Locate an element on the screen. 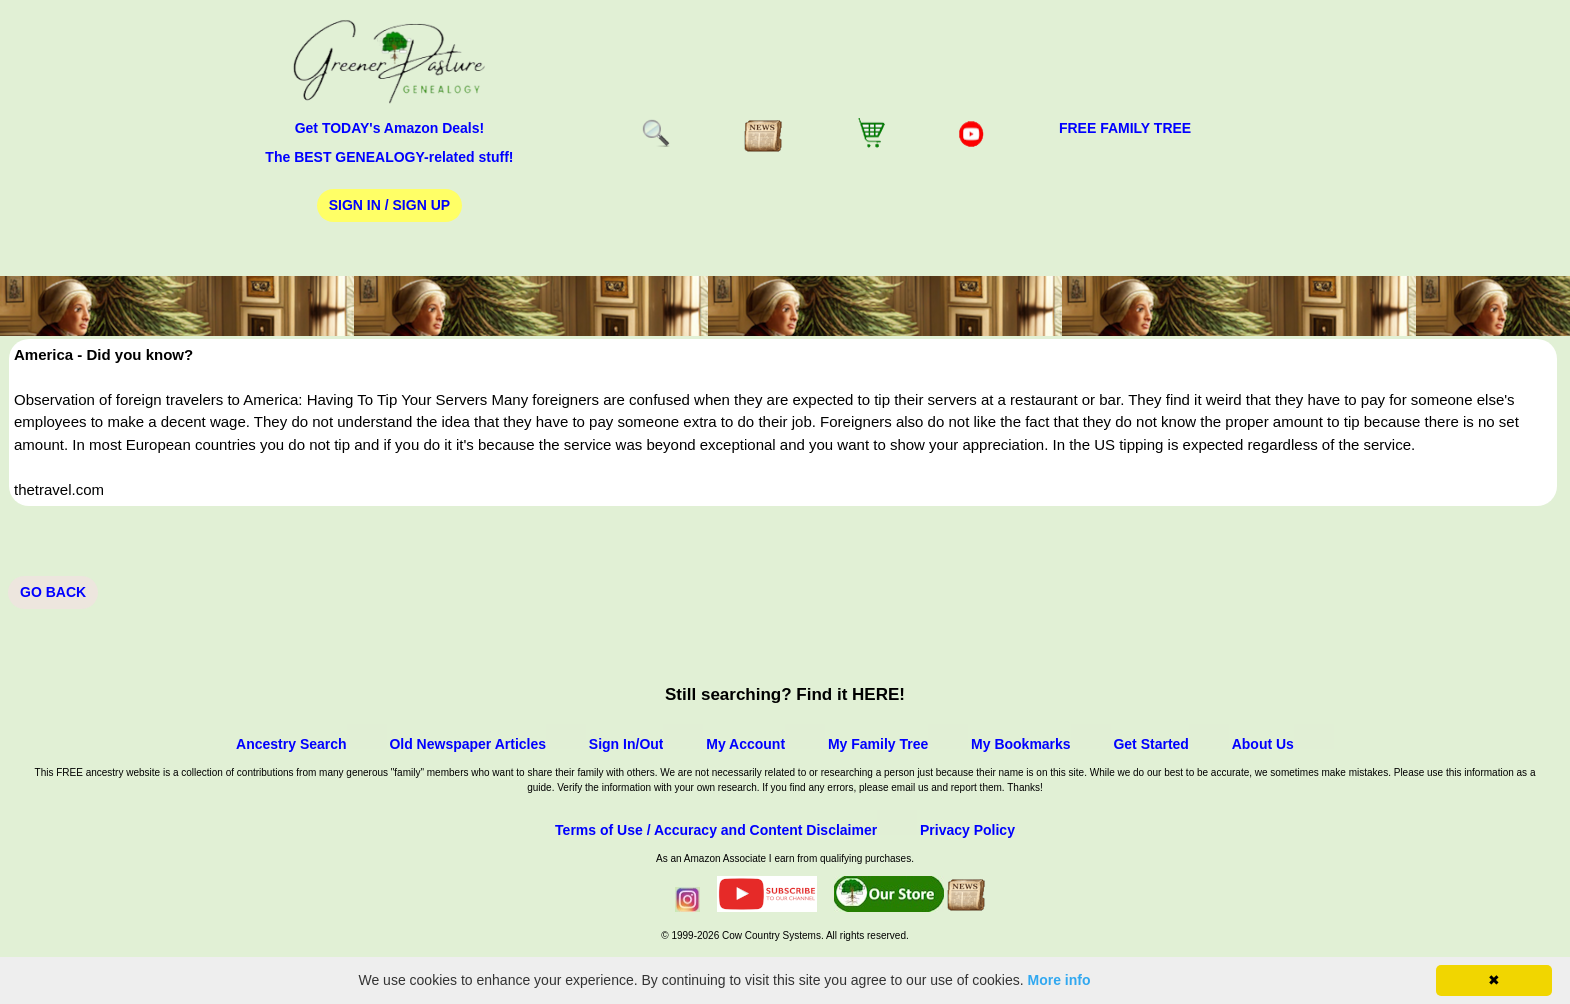 The image size is (1570, 1004). My Bookmarks is located at coordinates (1021, 744).